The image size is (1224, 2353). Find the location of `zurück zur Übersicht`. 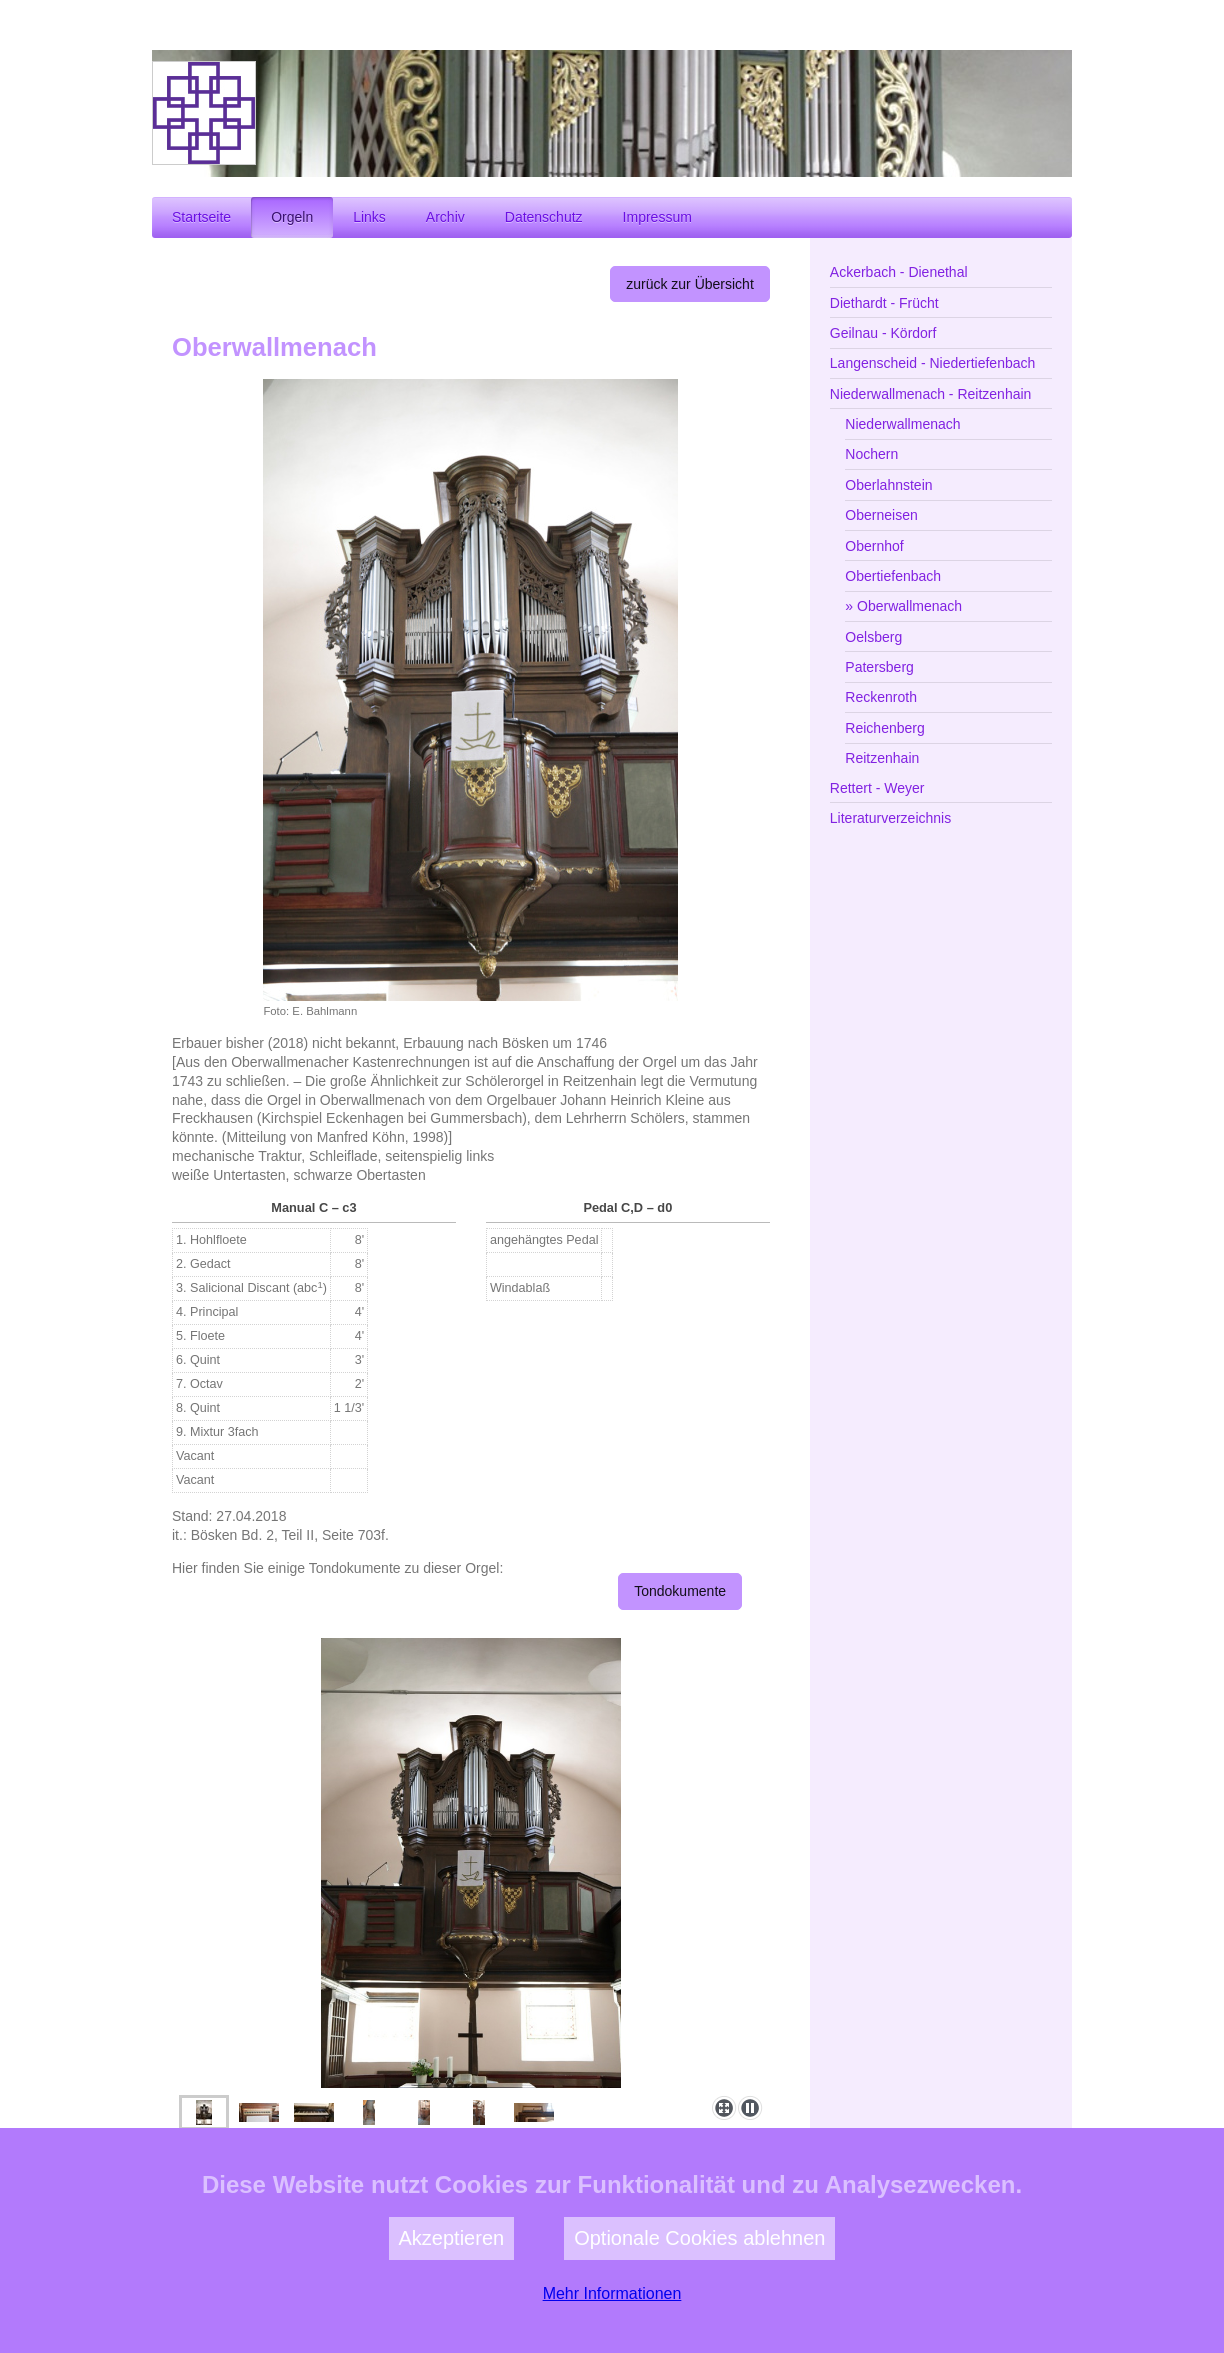

zurück zur Übersicht is located at coordinates (690, 284).